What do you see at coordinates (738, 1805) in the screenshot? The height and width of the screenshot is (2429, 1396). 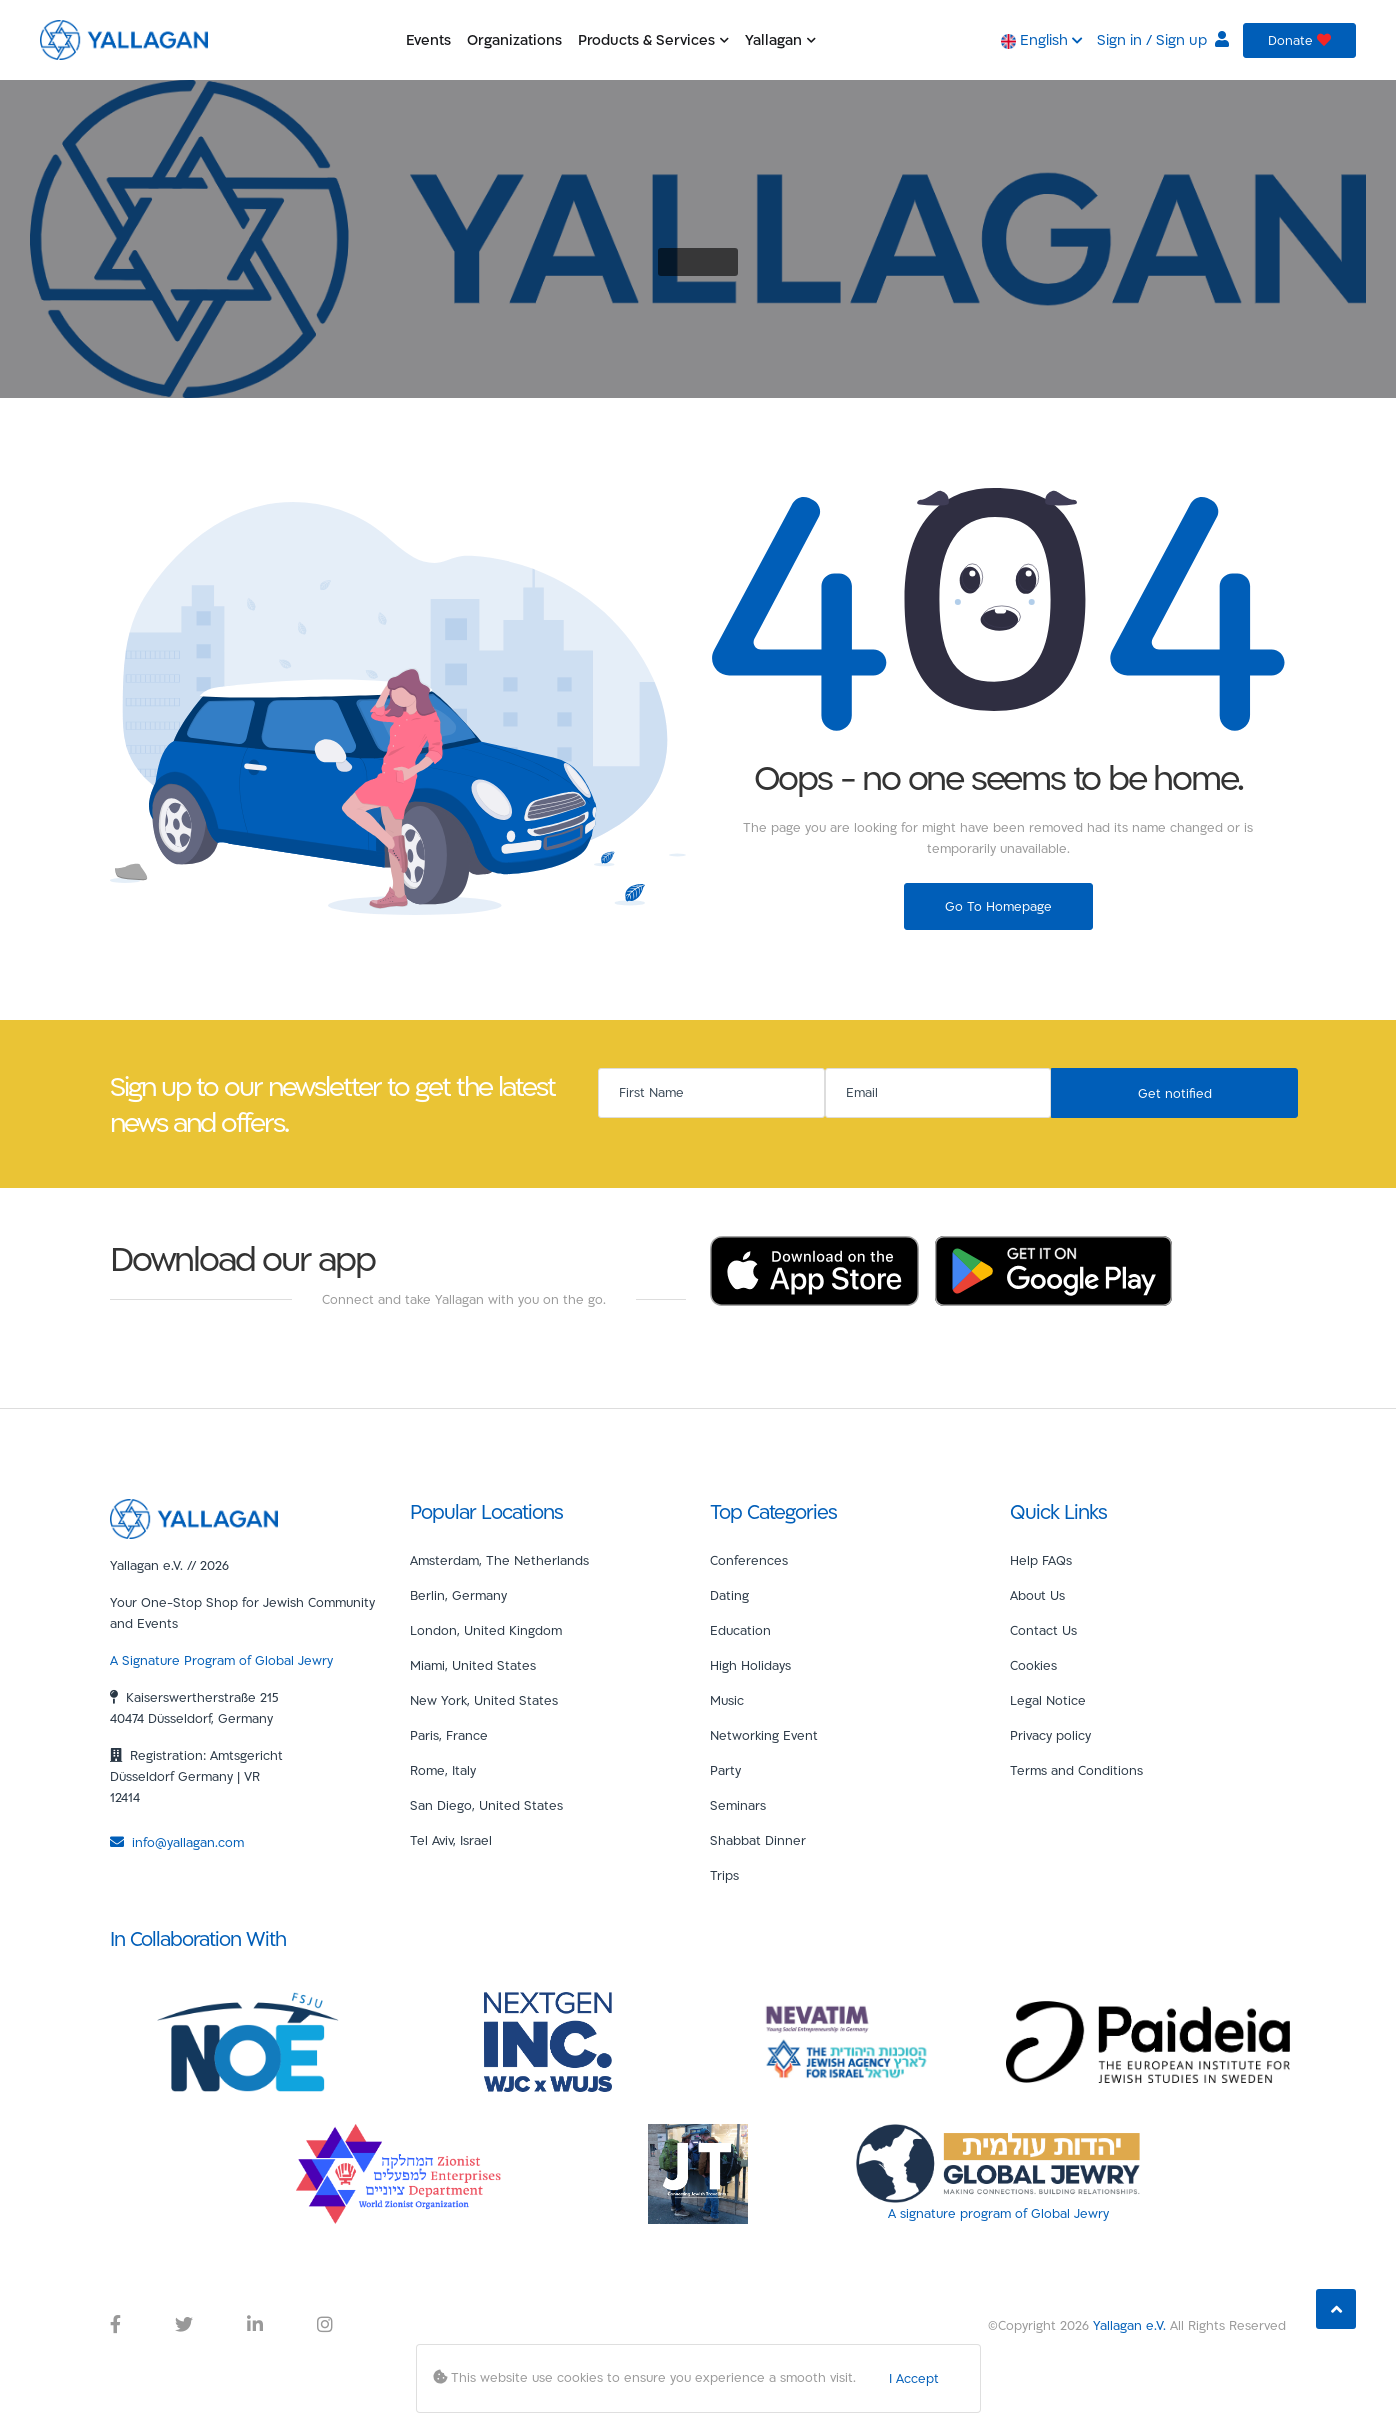 I see `Seminars` at bounding box center [738, 1805].